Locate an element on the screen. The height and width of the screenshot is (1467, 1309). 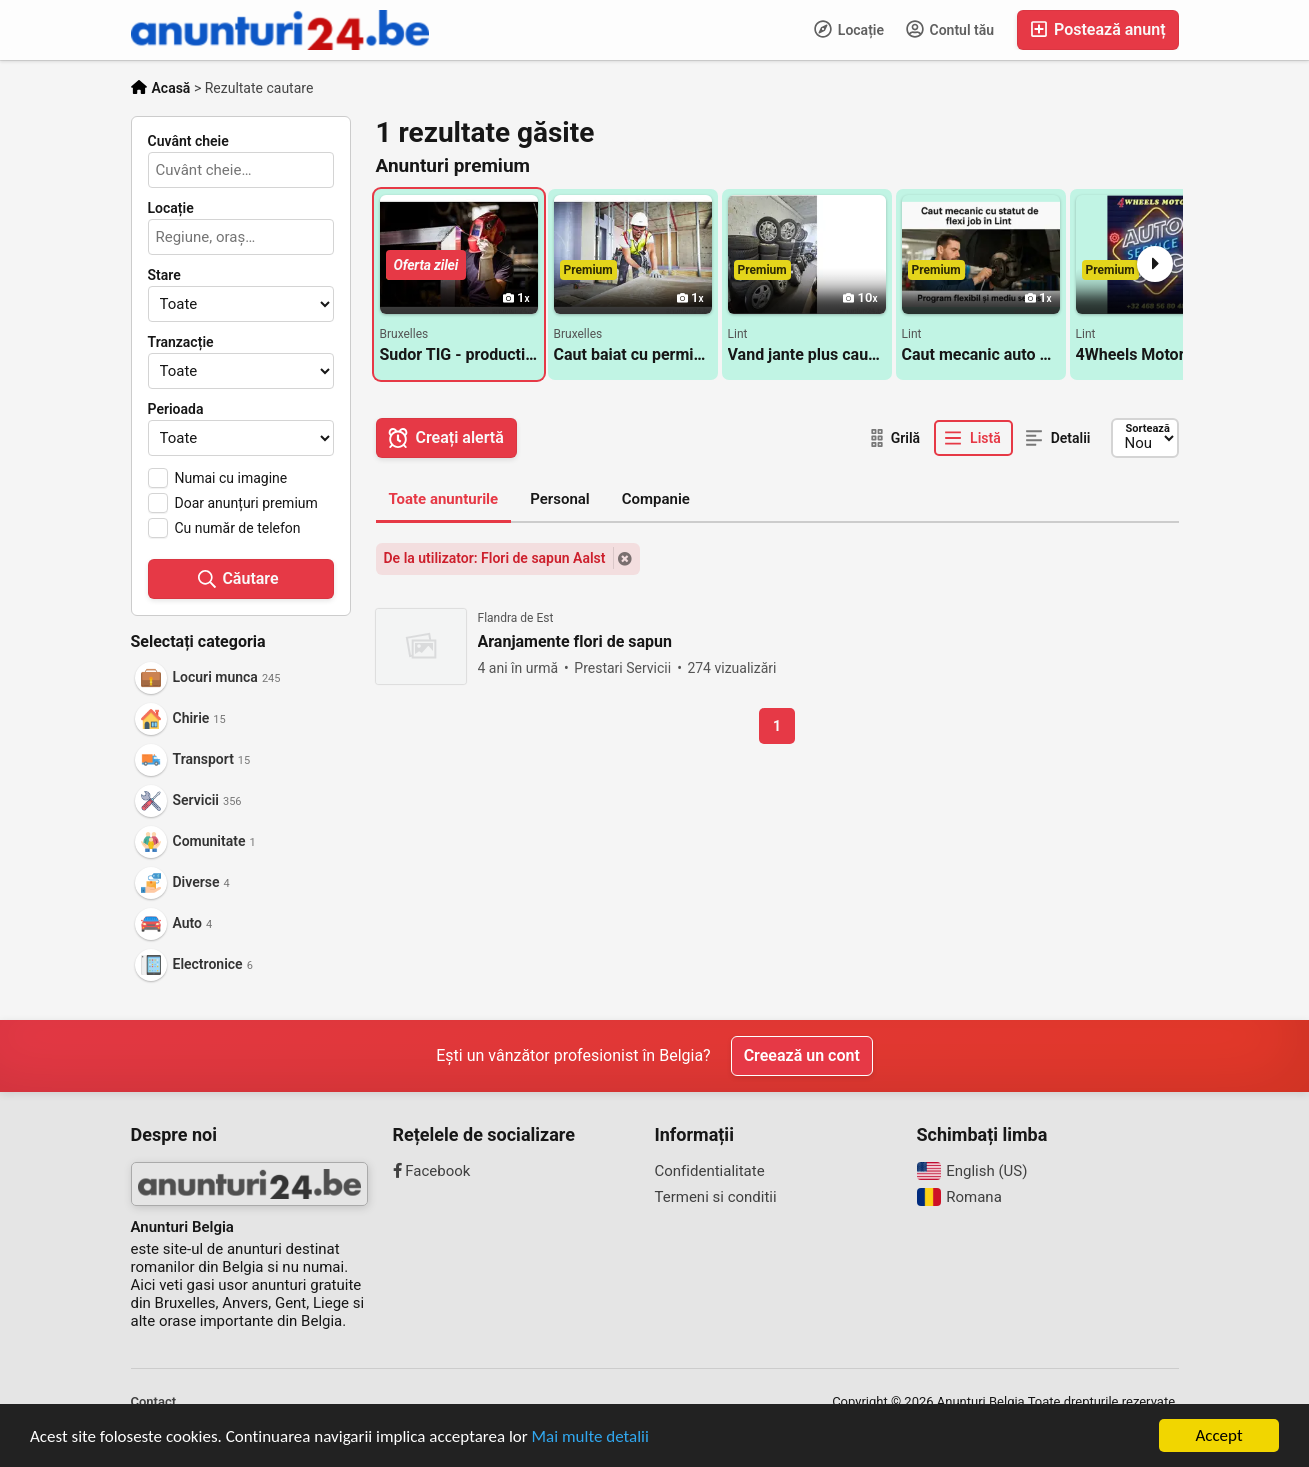
Numai cu imagine is located at coordinates (231, 478).